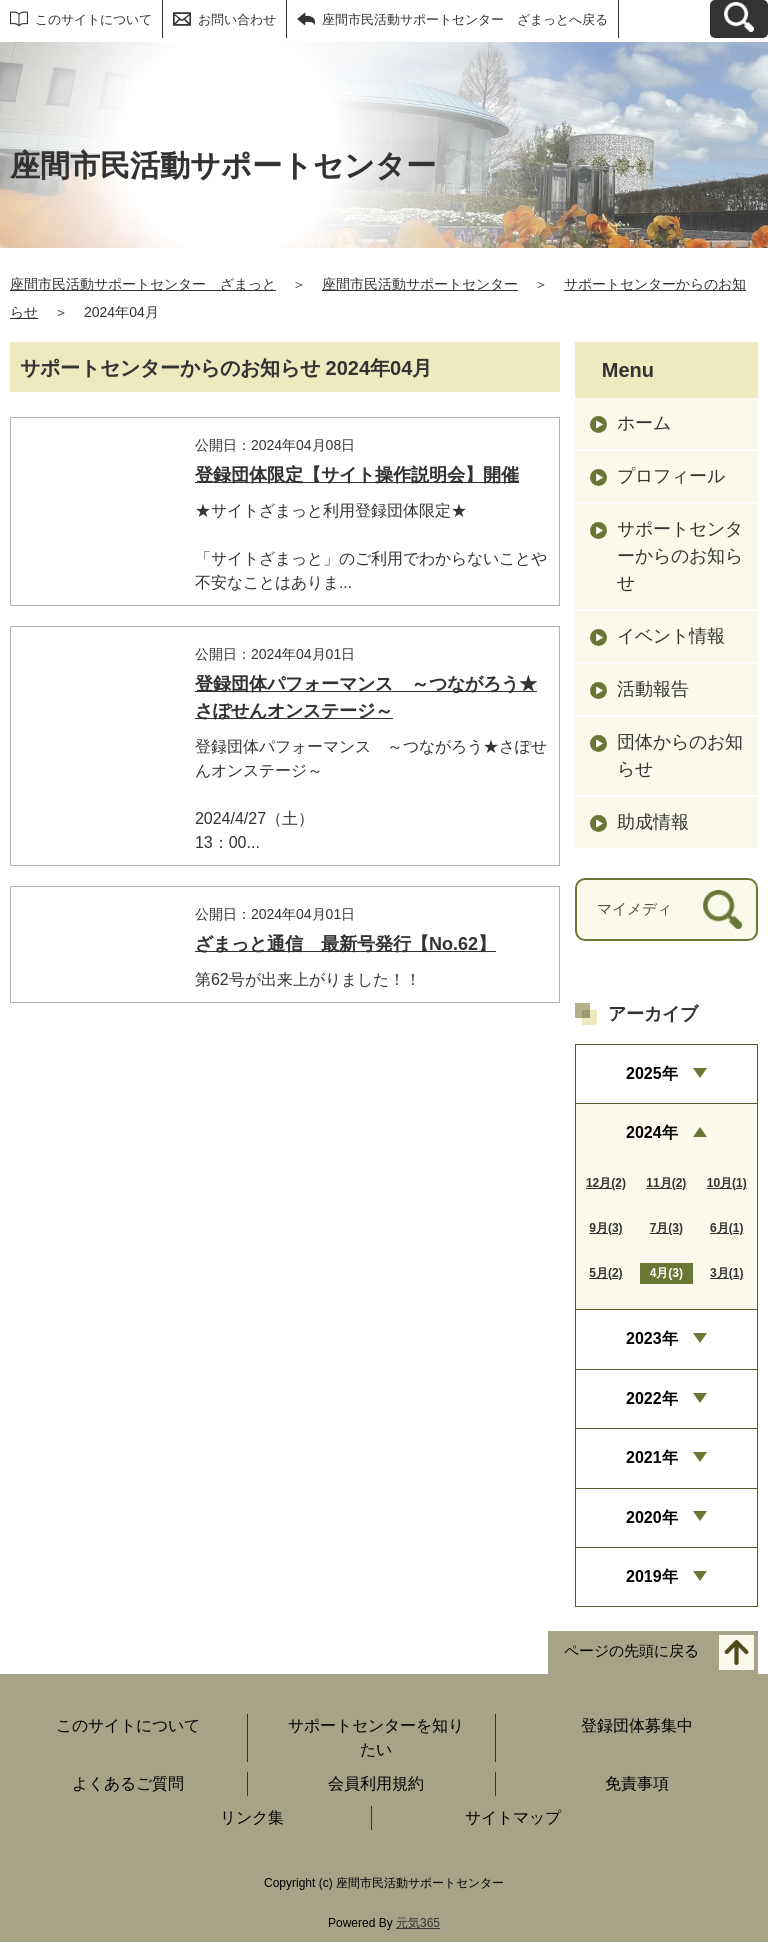  What do you see at coordinates (652, 1132) in the screenshot?
I see `2024年` at bounding box center [652, 1132].